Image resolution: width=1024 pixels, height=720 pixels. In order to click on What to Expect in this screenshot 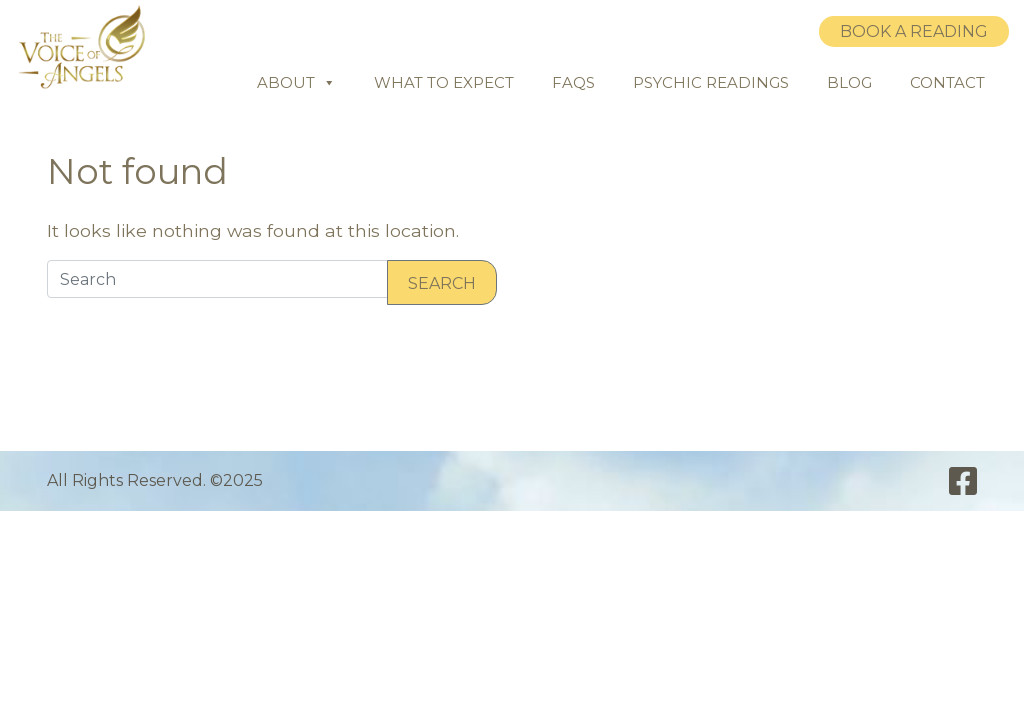, I will do `click(444, 82)`.